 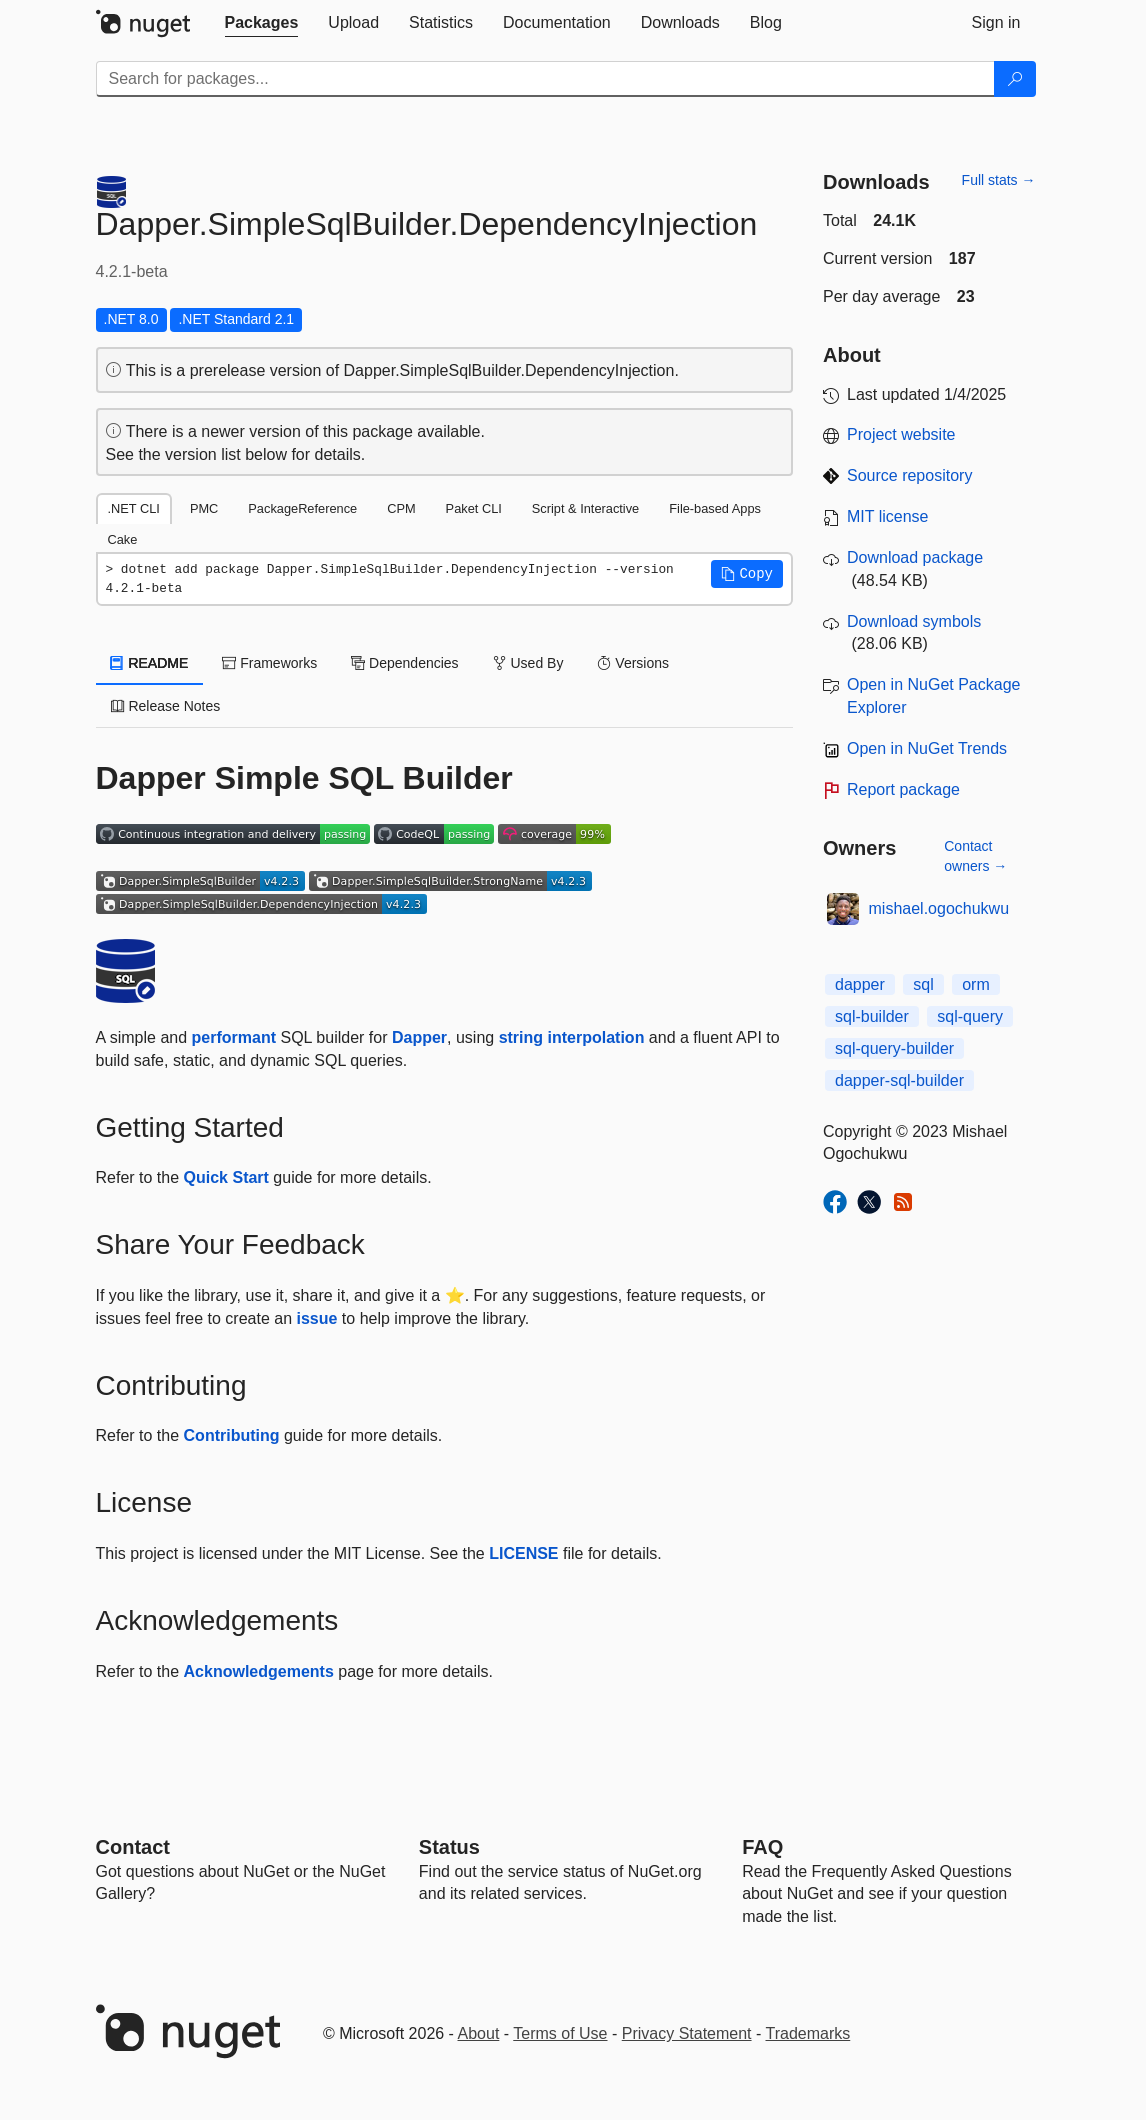 I want to click on sql-builder, so click(x=872, y=1016).